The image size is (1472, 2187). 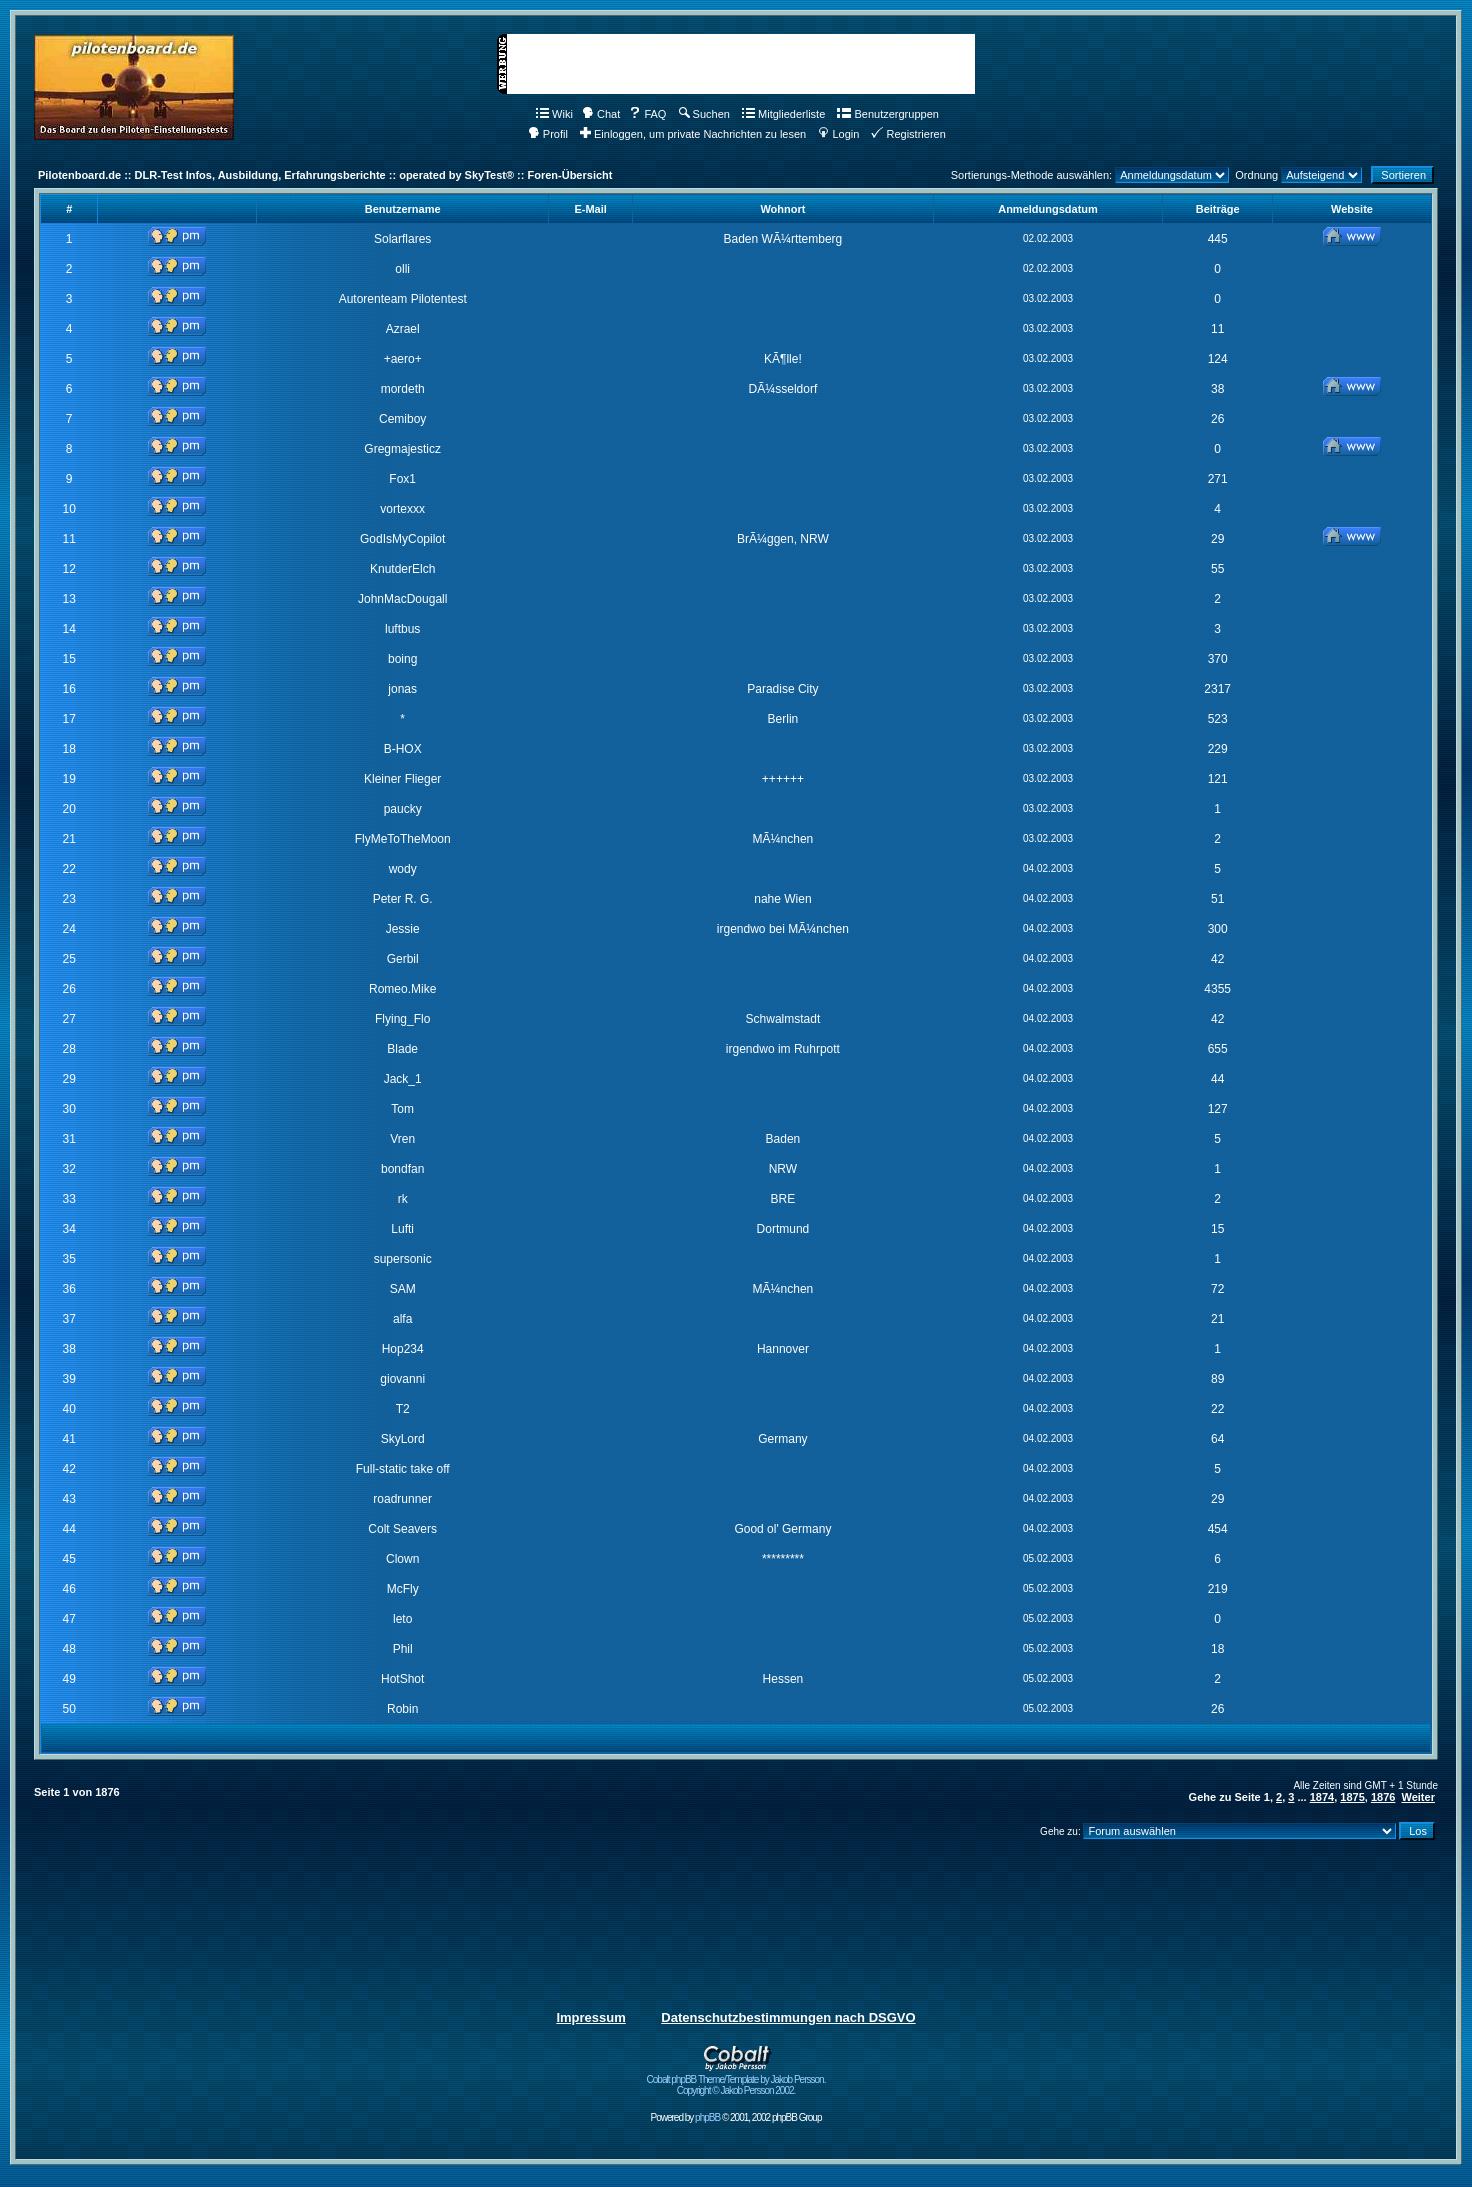 I want to click on bondfan, so click(x=402, y=1169).